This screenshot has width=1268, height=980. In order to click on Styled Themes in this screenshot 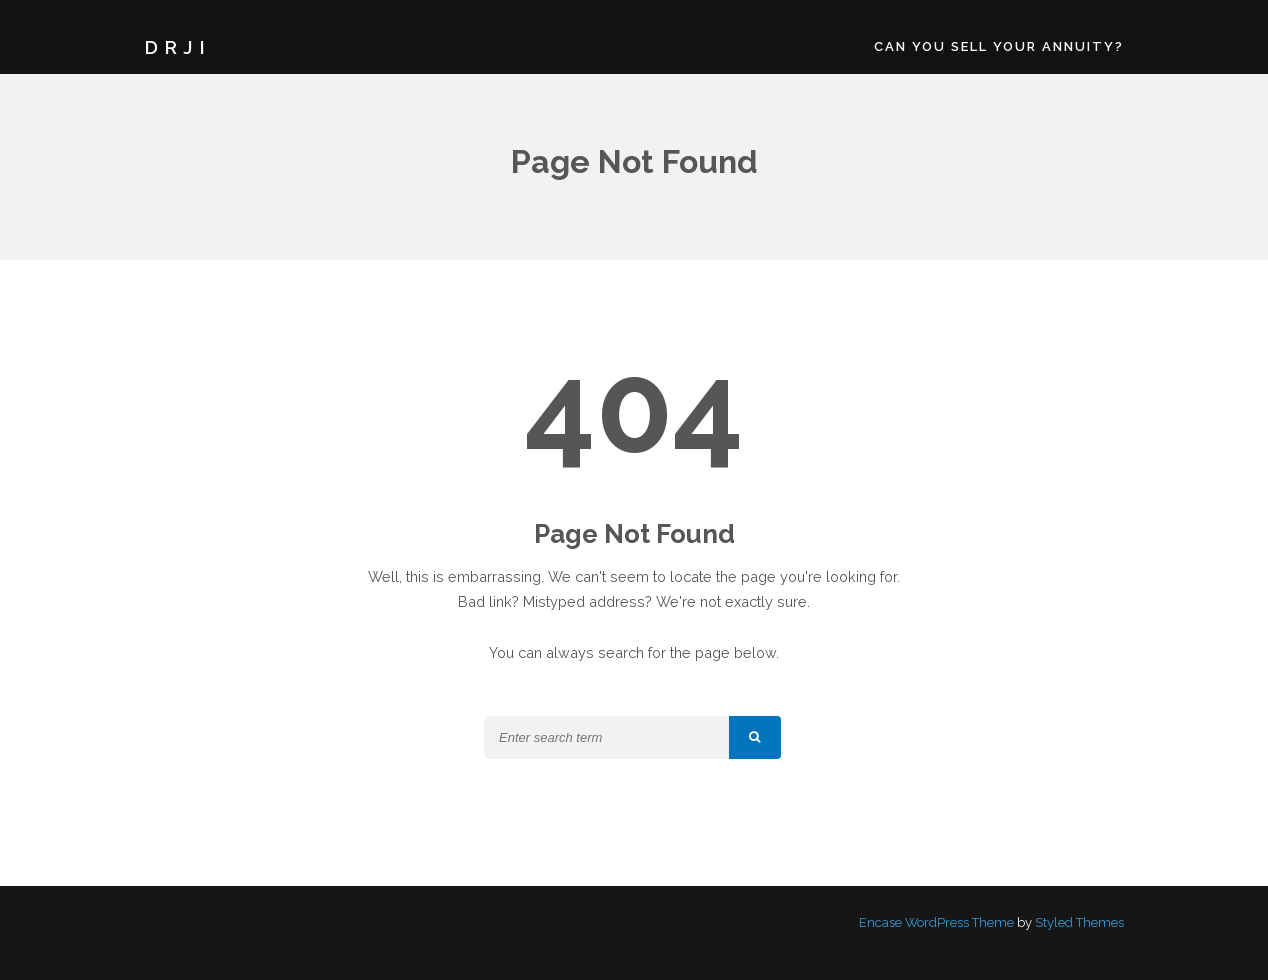, I will do `click(1079, 922)`.